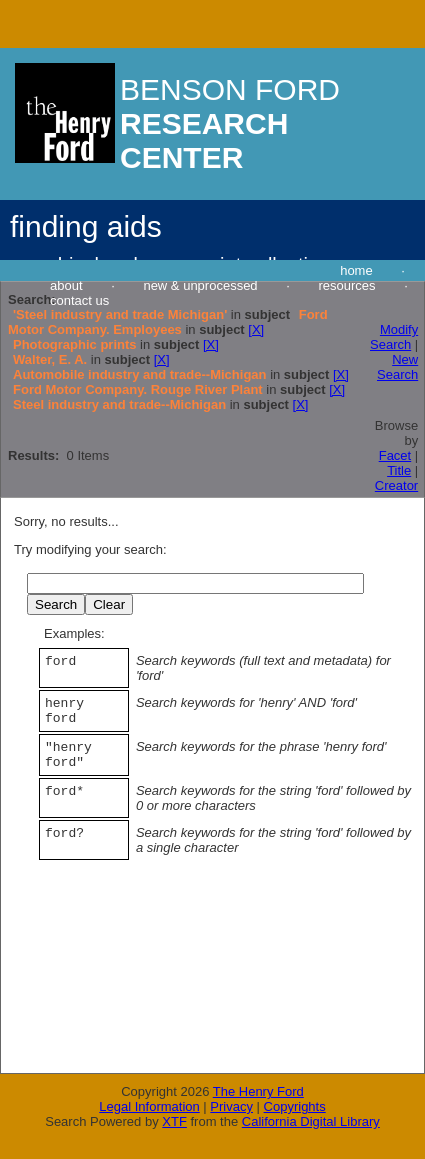 The height and width of the screenshot is (1159, 425). Describe the element at coordinates (356, 270) in the screenshot. I see `home` at that location.